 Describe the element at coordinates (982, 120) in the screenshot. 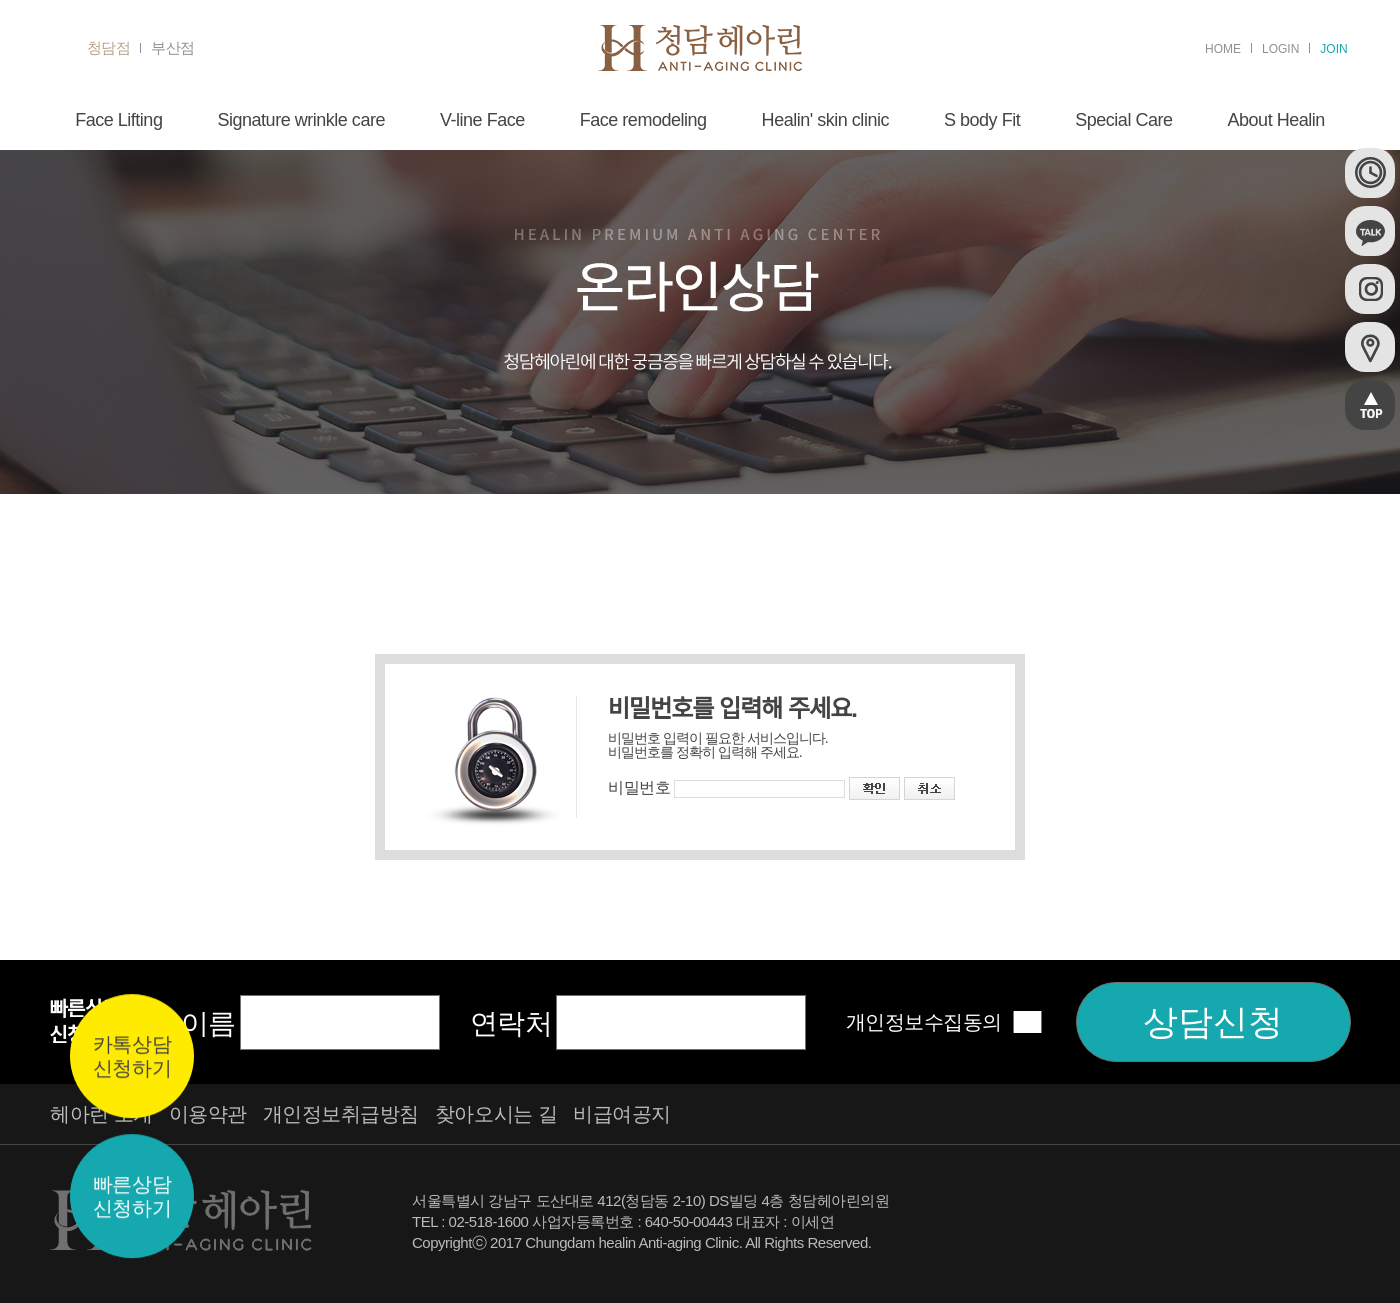

I see `S body Fit` at that location.